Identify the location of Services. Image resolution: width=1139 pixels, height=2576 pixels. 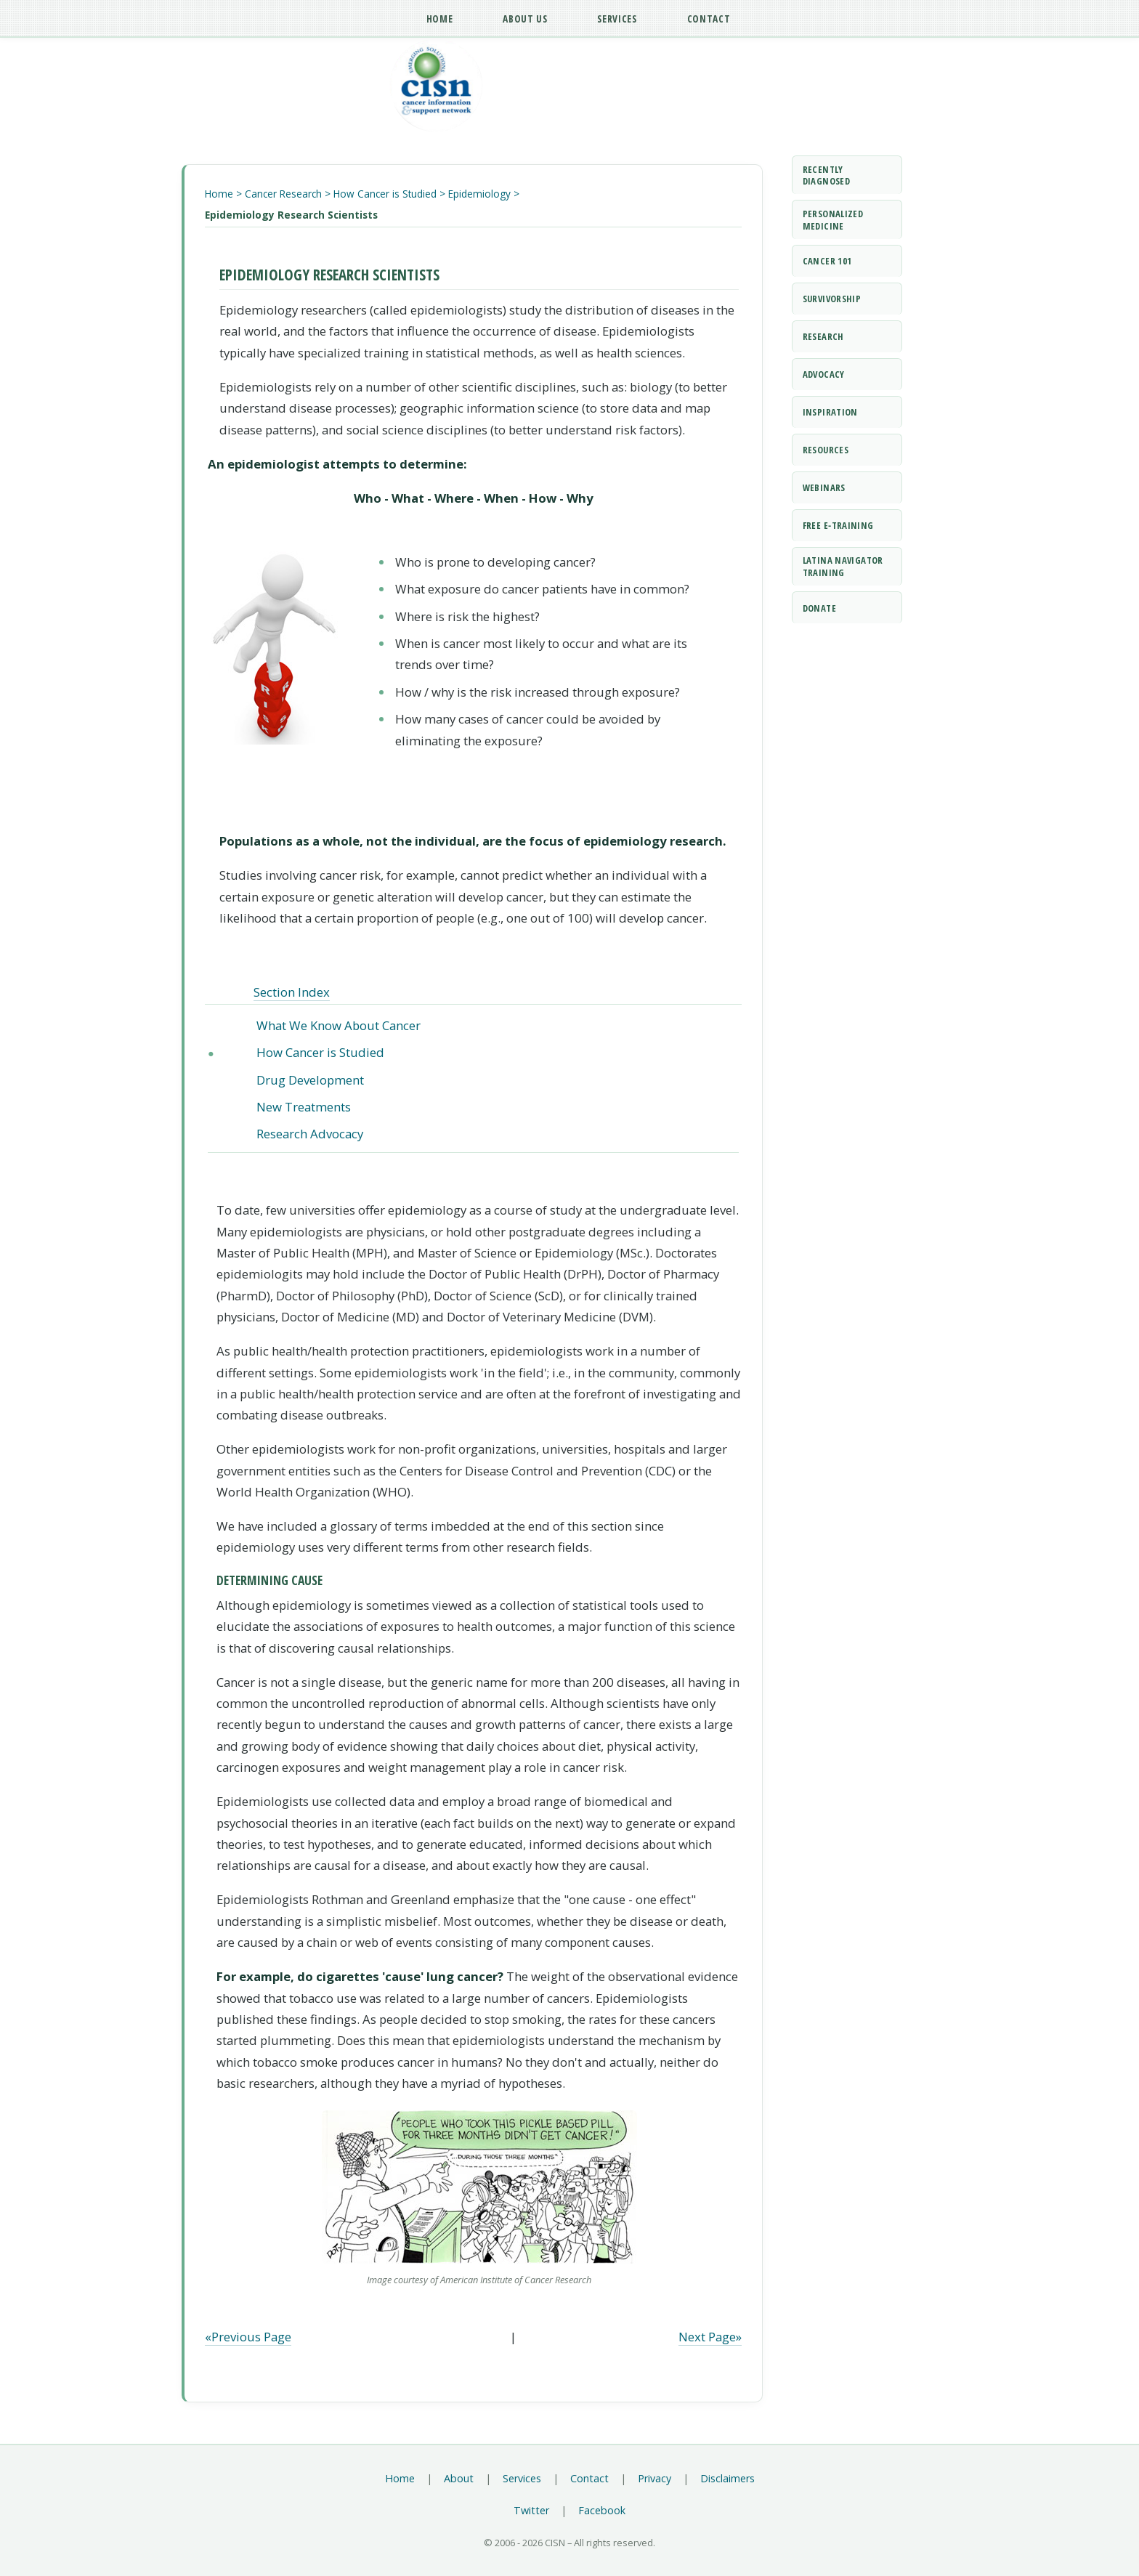
(522, 2478).